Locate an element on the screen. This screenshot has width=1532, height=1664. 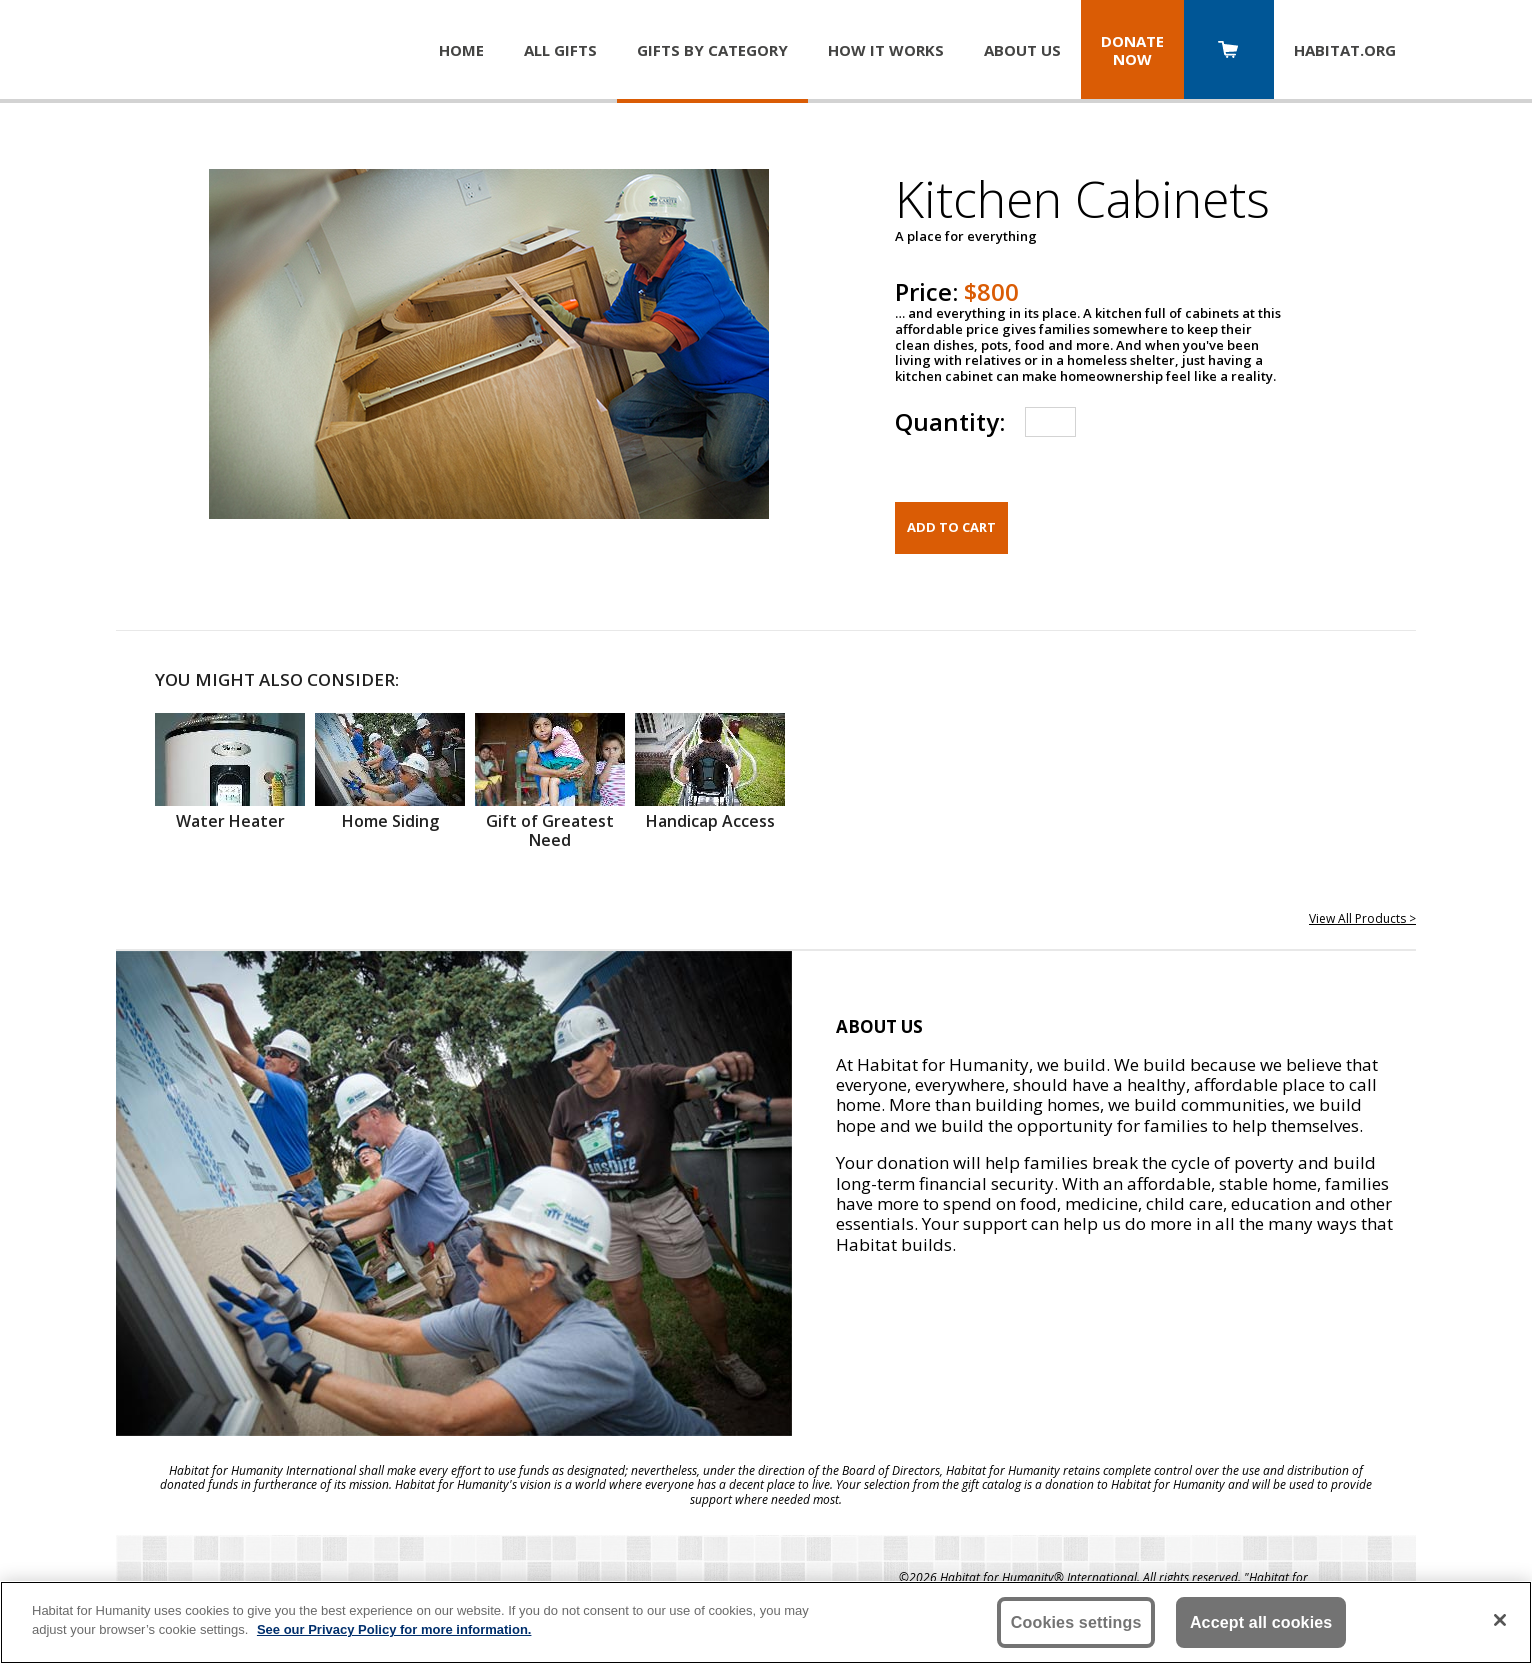
[Close] is located at coordinates (1500, 1620).